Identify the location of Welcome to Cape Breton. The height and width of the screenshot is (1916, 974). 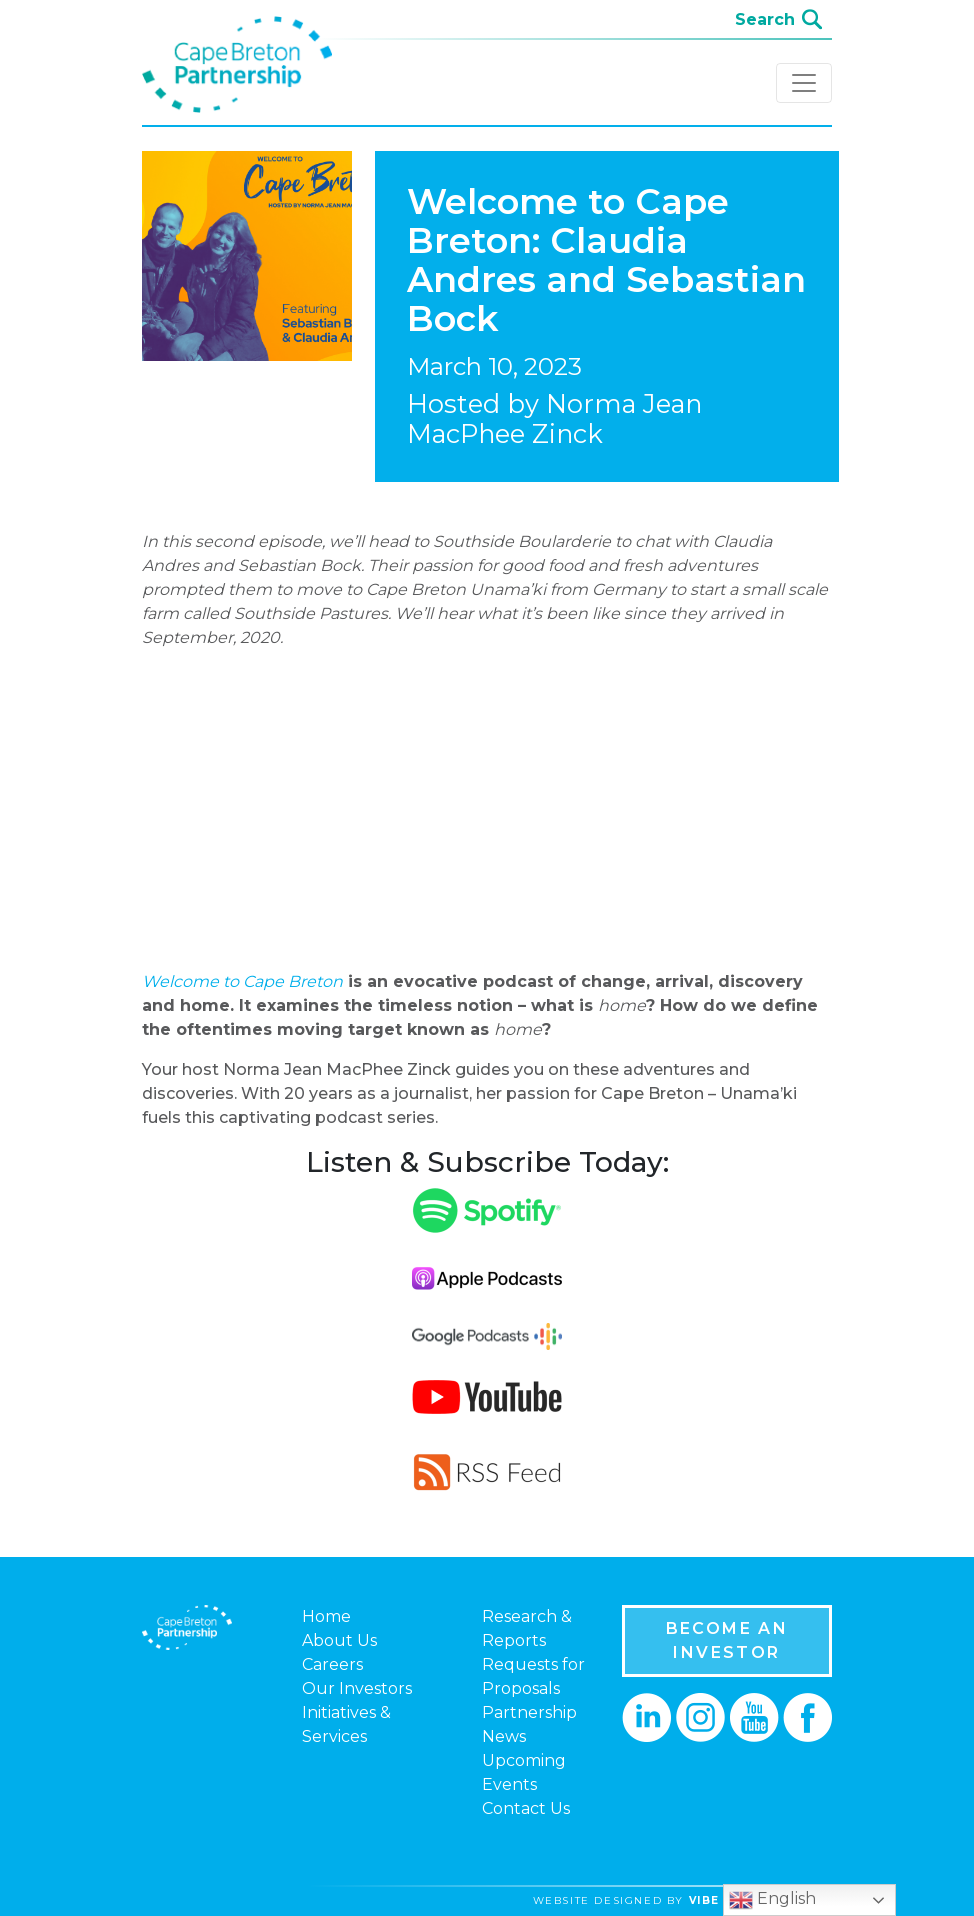
(242, 981).